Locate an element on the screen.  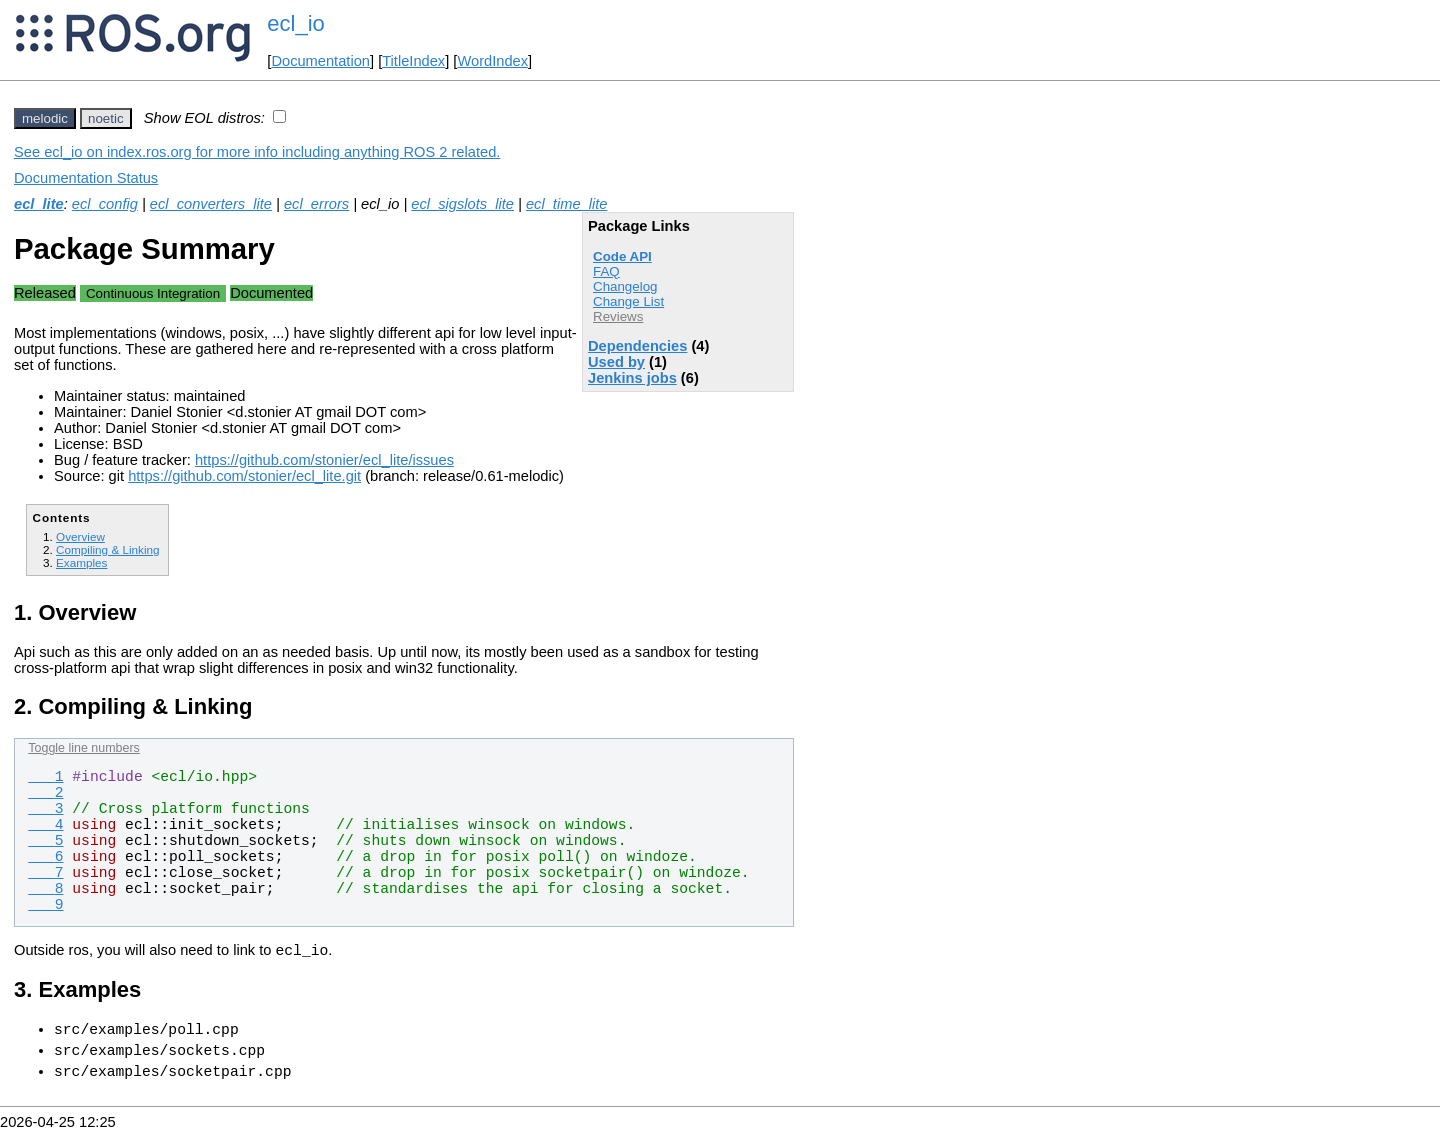
ecl_config is located at coordinates (105, 204).